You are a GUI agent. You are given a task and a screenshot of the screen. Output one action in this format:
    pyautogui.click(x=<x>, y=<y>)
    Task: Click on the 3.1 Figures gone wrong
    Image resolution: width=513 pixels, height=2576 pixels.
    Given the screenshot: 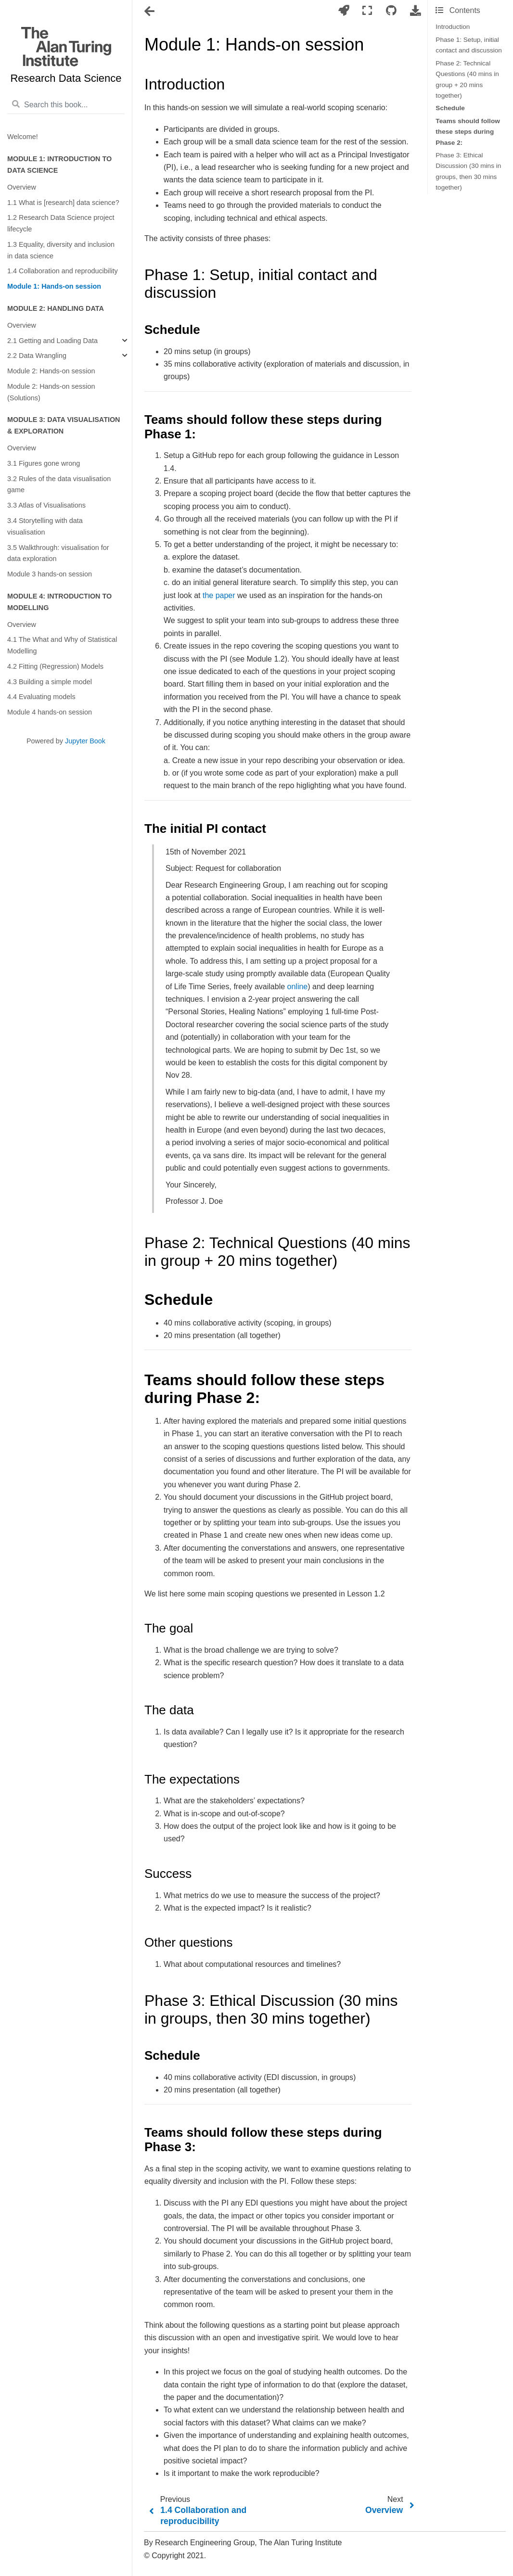 What is the action you would take?
    pyautogui.click(x=43, y=463)
    